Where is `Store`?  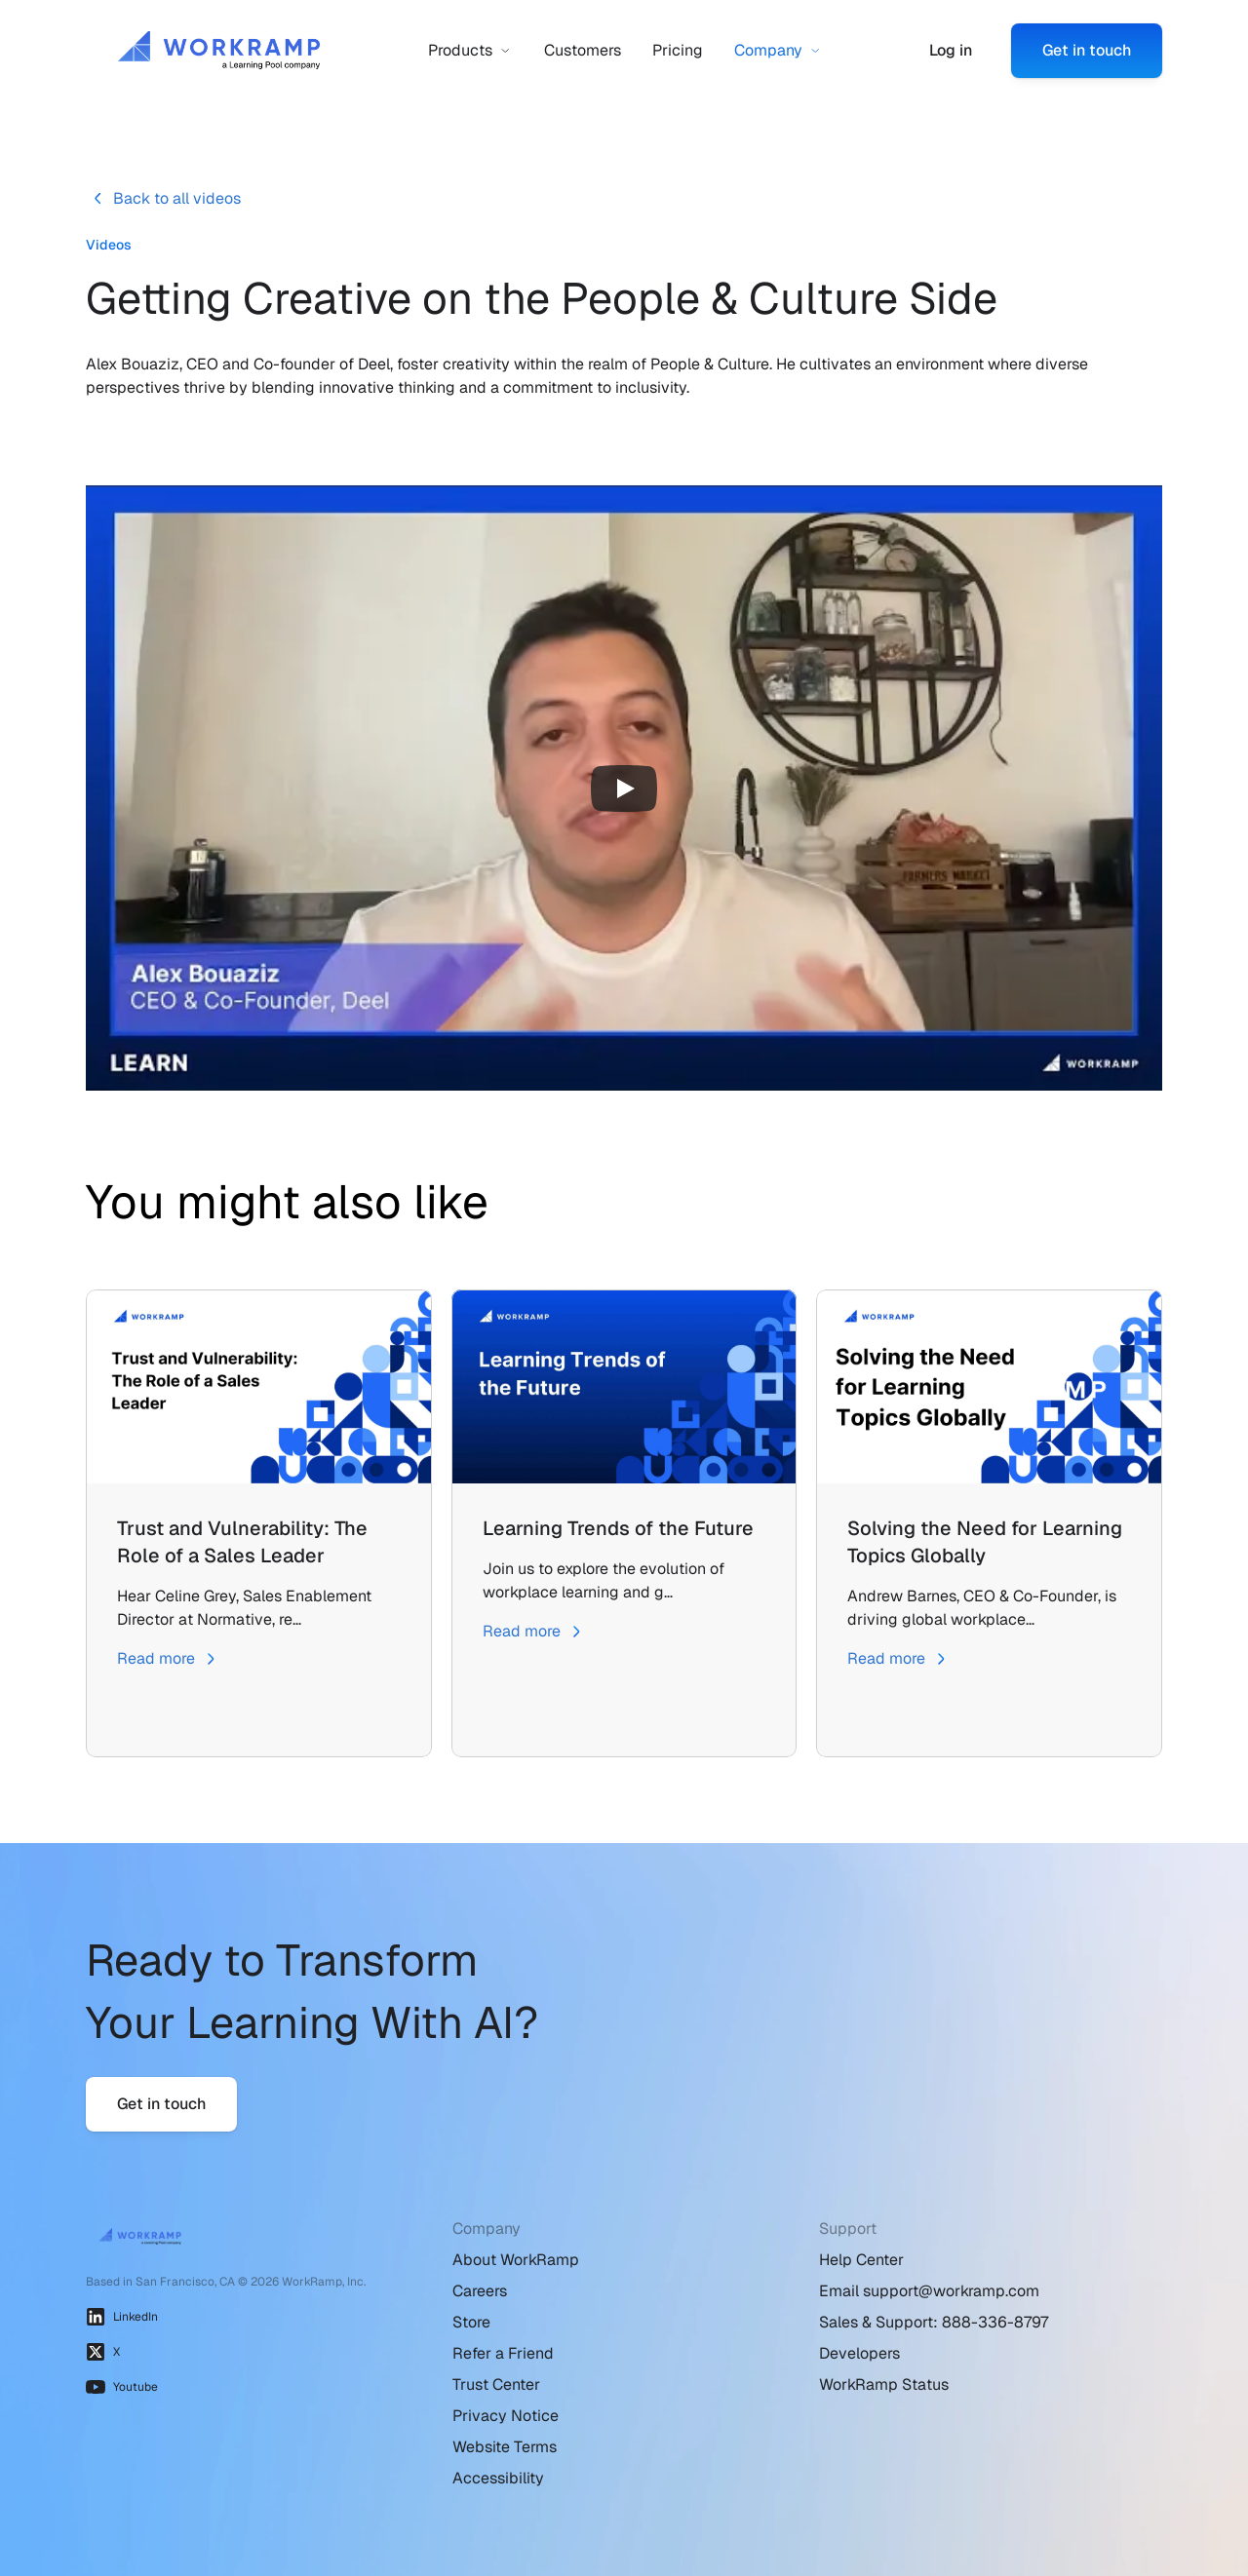 Store is located at coordinates (471, 2322).